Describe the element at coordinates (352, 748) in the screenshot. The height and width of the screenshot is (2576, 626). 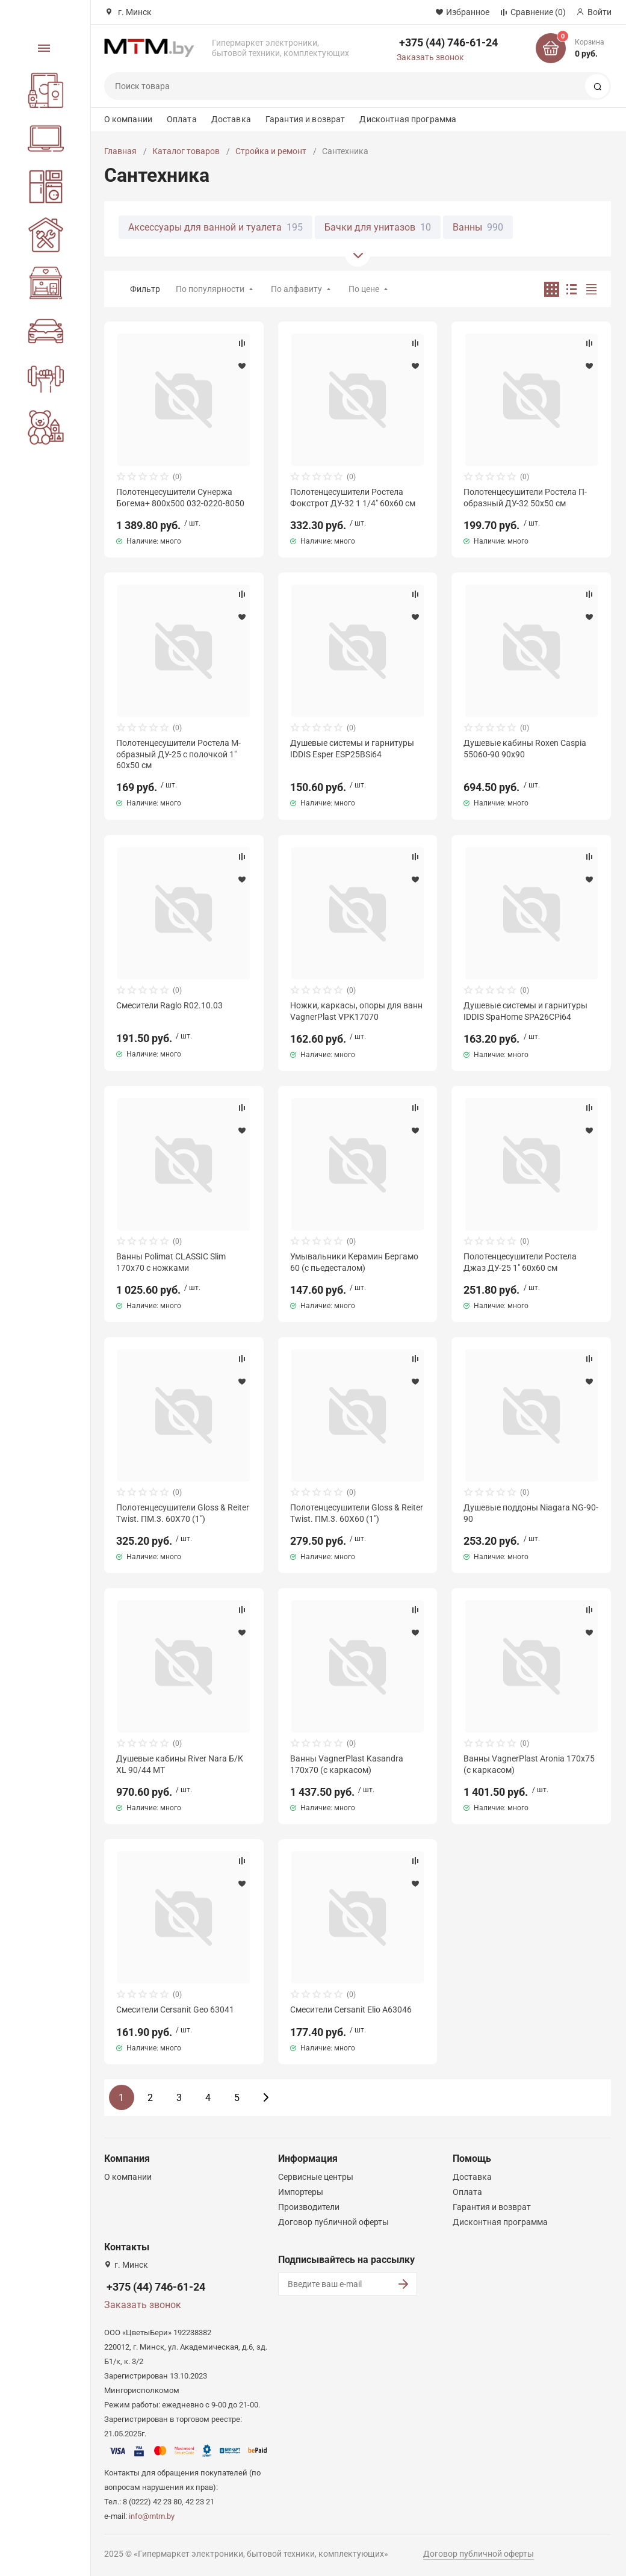
I see `Душевые системы и гарнитуры IDDIS Esper ESP25BSi64` at that location.